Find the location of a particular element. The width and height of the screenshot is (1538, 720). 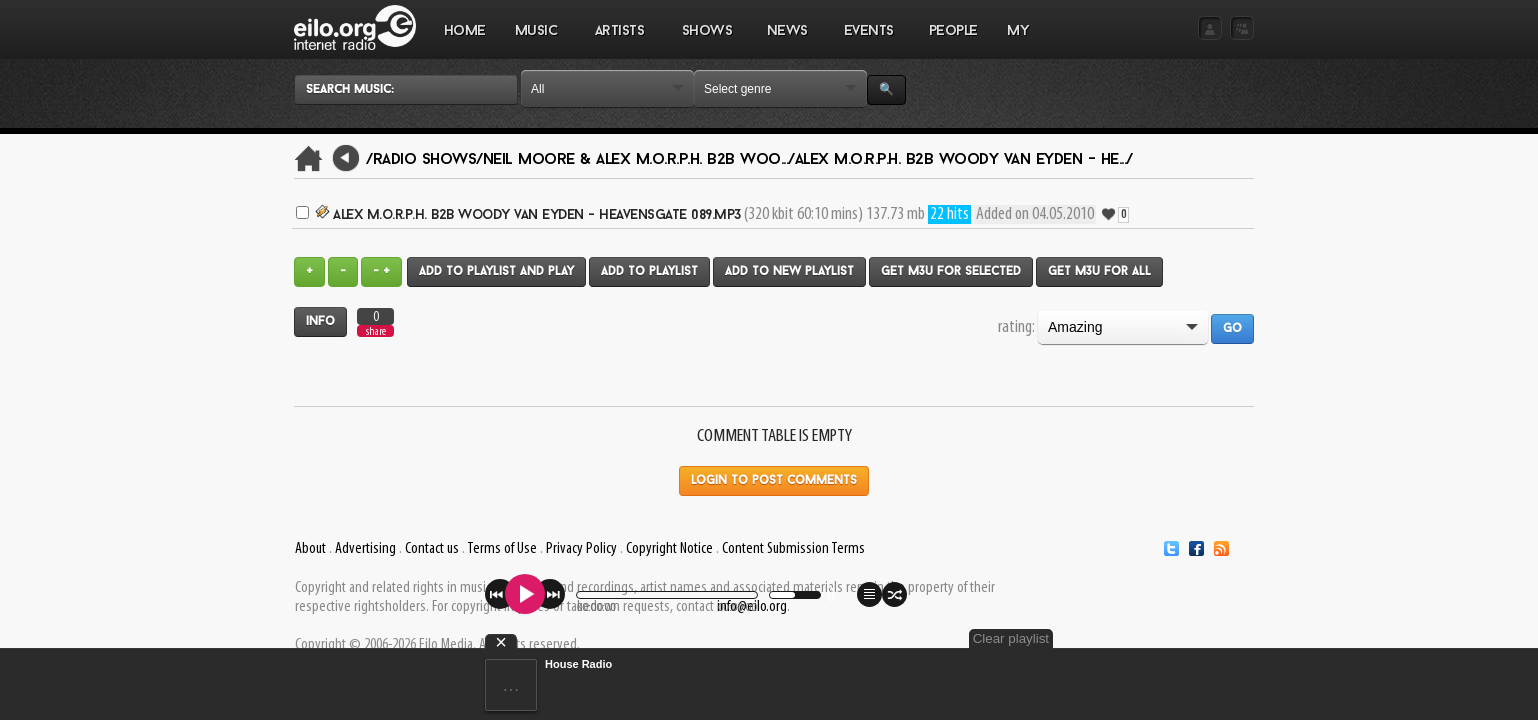

Clear playlist is located at coordinates (1207, 638).